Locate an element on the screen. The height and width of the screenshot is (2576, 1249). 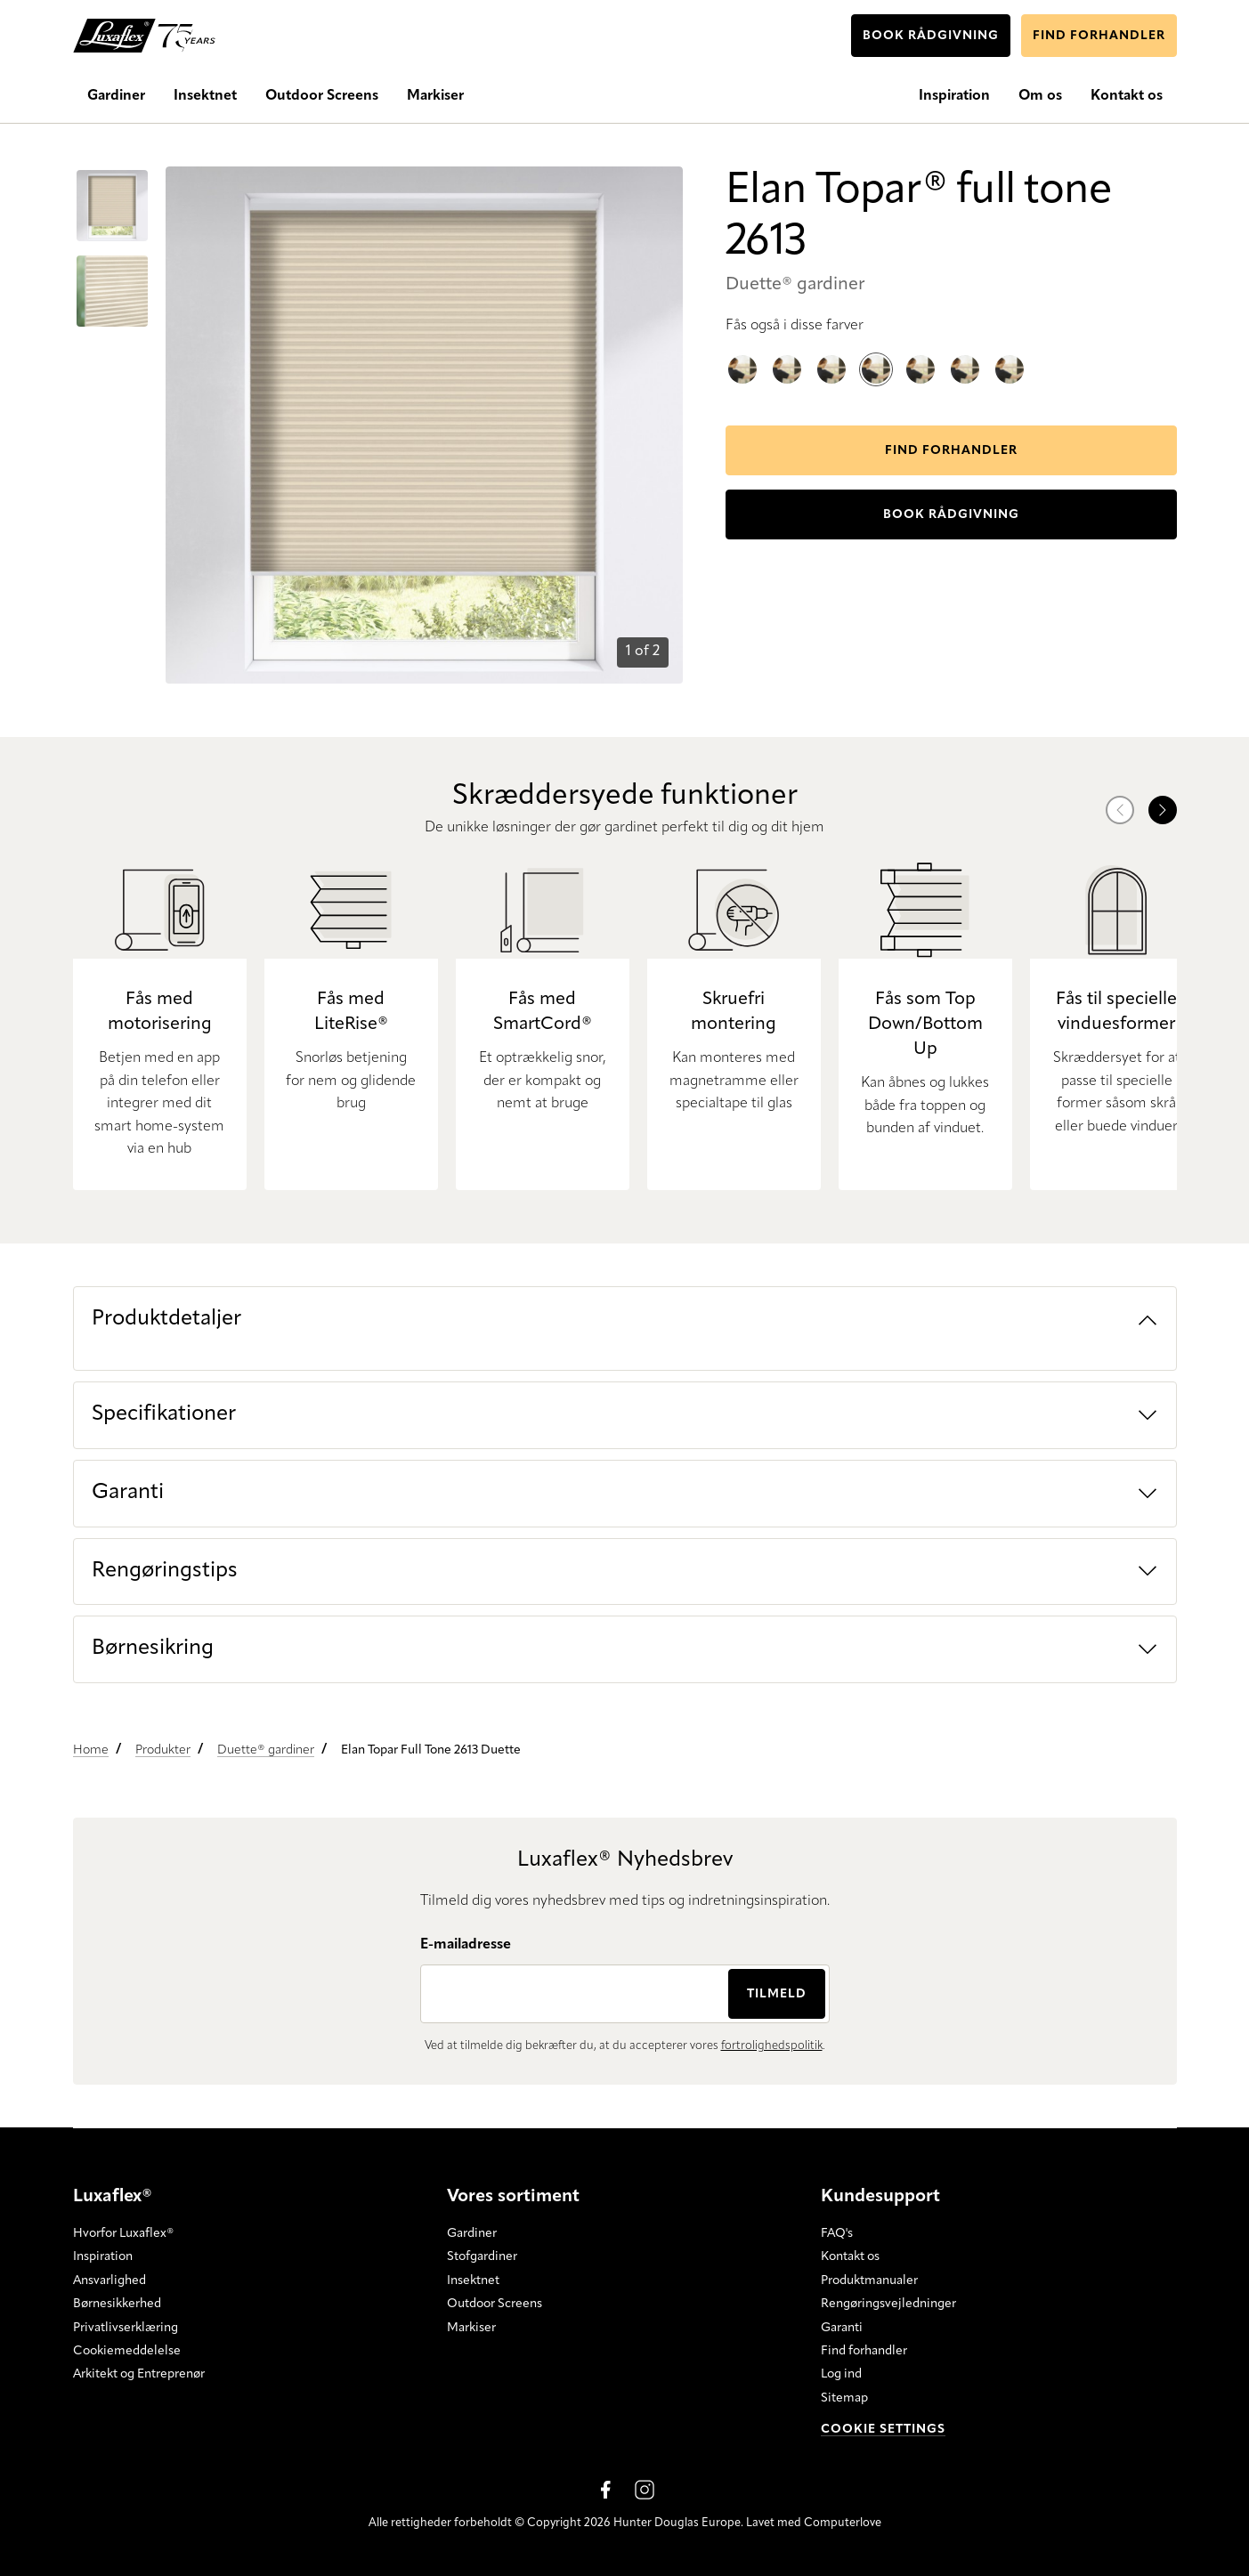
Elan Topar® full tone 2614 Duette is located at coordinates (787, 355).